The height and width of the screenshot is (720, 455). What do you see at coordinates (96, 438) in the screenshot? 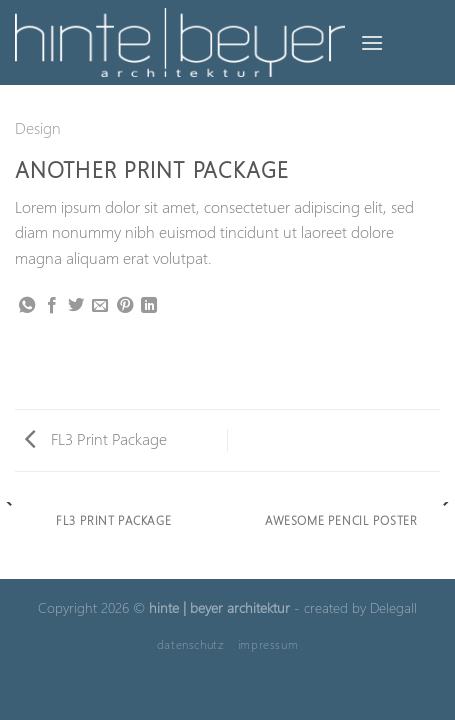
I see `FL3 Print Package` at bounding box center [96, 438].